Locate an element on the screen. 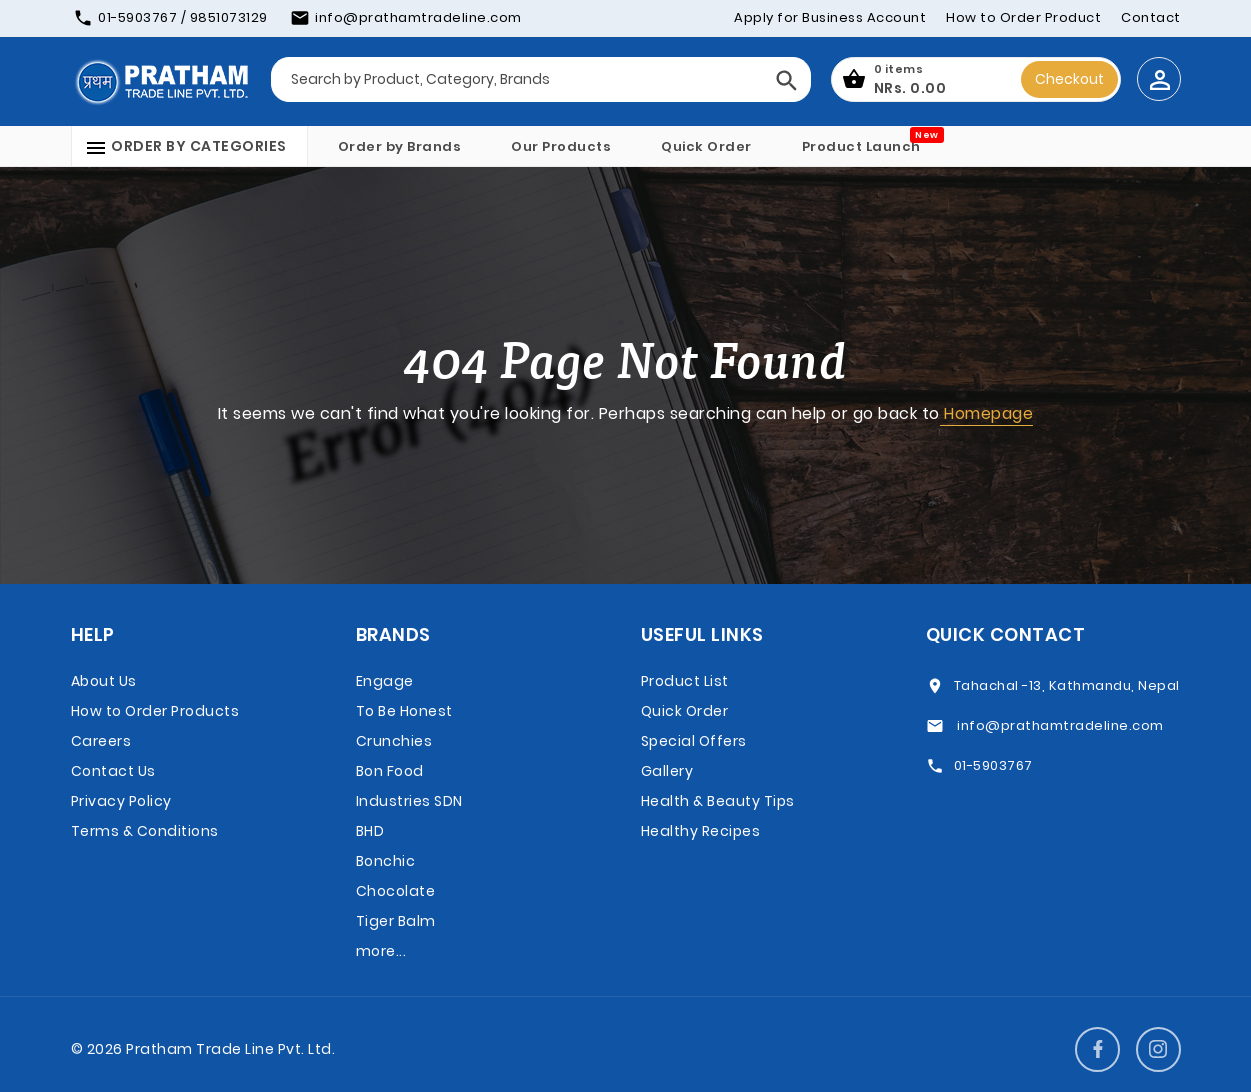 The height and width of the screenshot is (1092, 1251). Order by Brands is located at coordinates (400, 146).